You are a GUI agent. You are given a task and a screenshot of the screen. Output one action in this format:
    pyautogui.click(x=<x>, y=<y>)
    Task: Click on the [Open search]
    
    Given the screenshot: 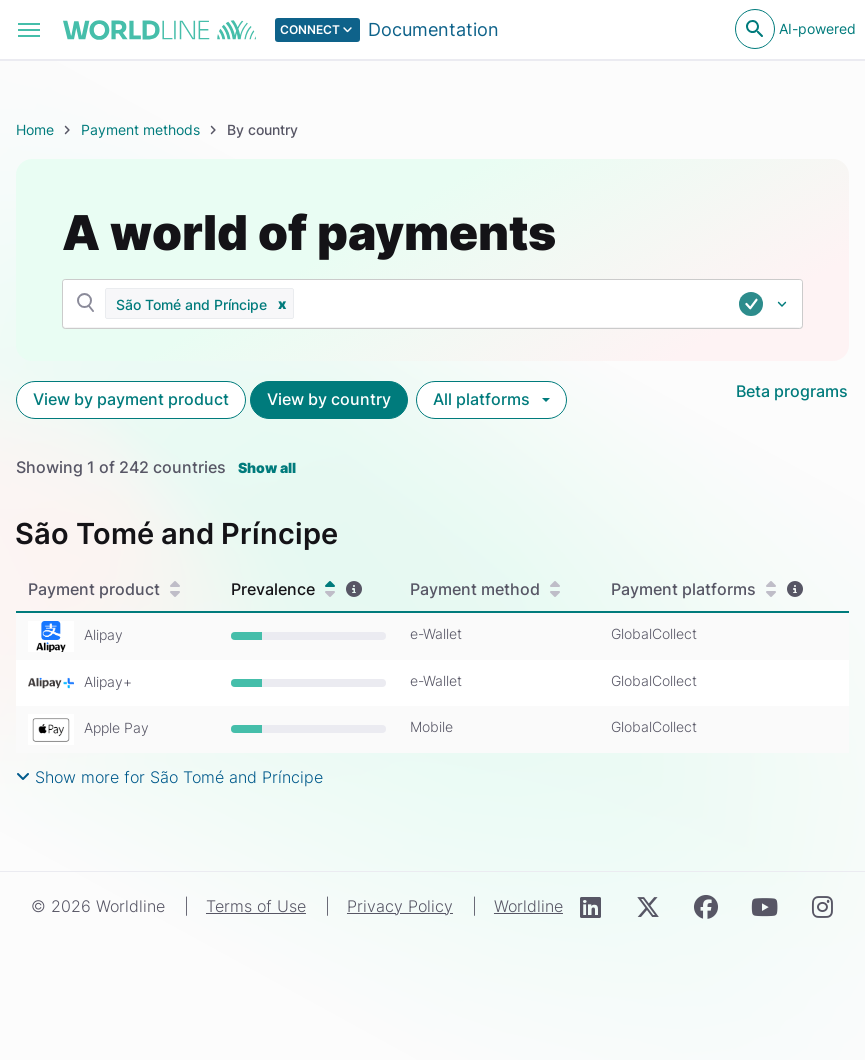 What is the action you would take?
    pyautogui.click(x=755, y=29)
    